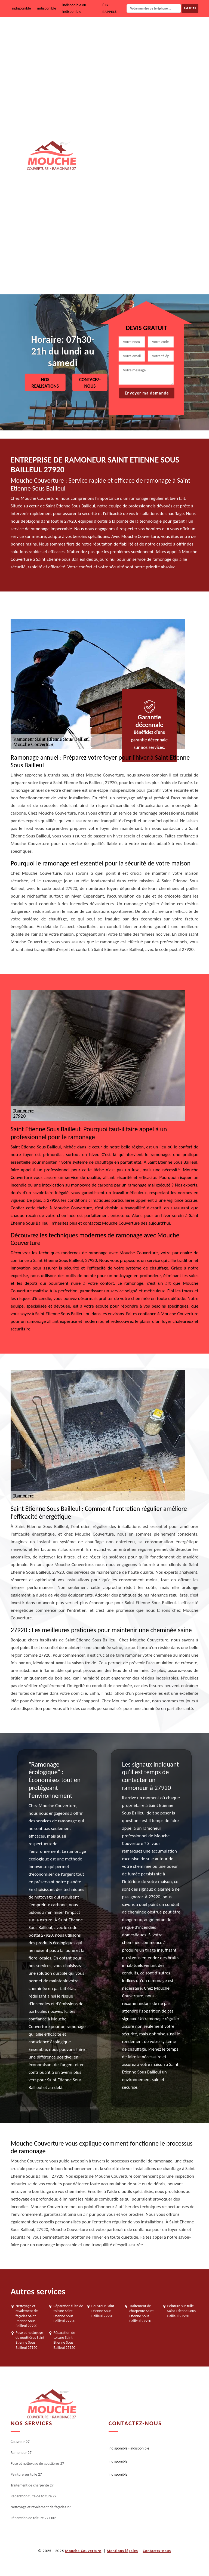  What do you see at coordinates (141, 2313) in the screenshot?
I see `Traitement de charpente Saint Etienne Sous Bailleul 27920` at bounding box center [141, 2313].